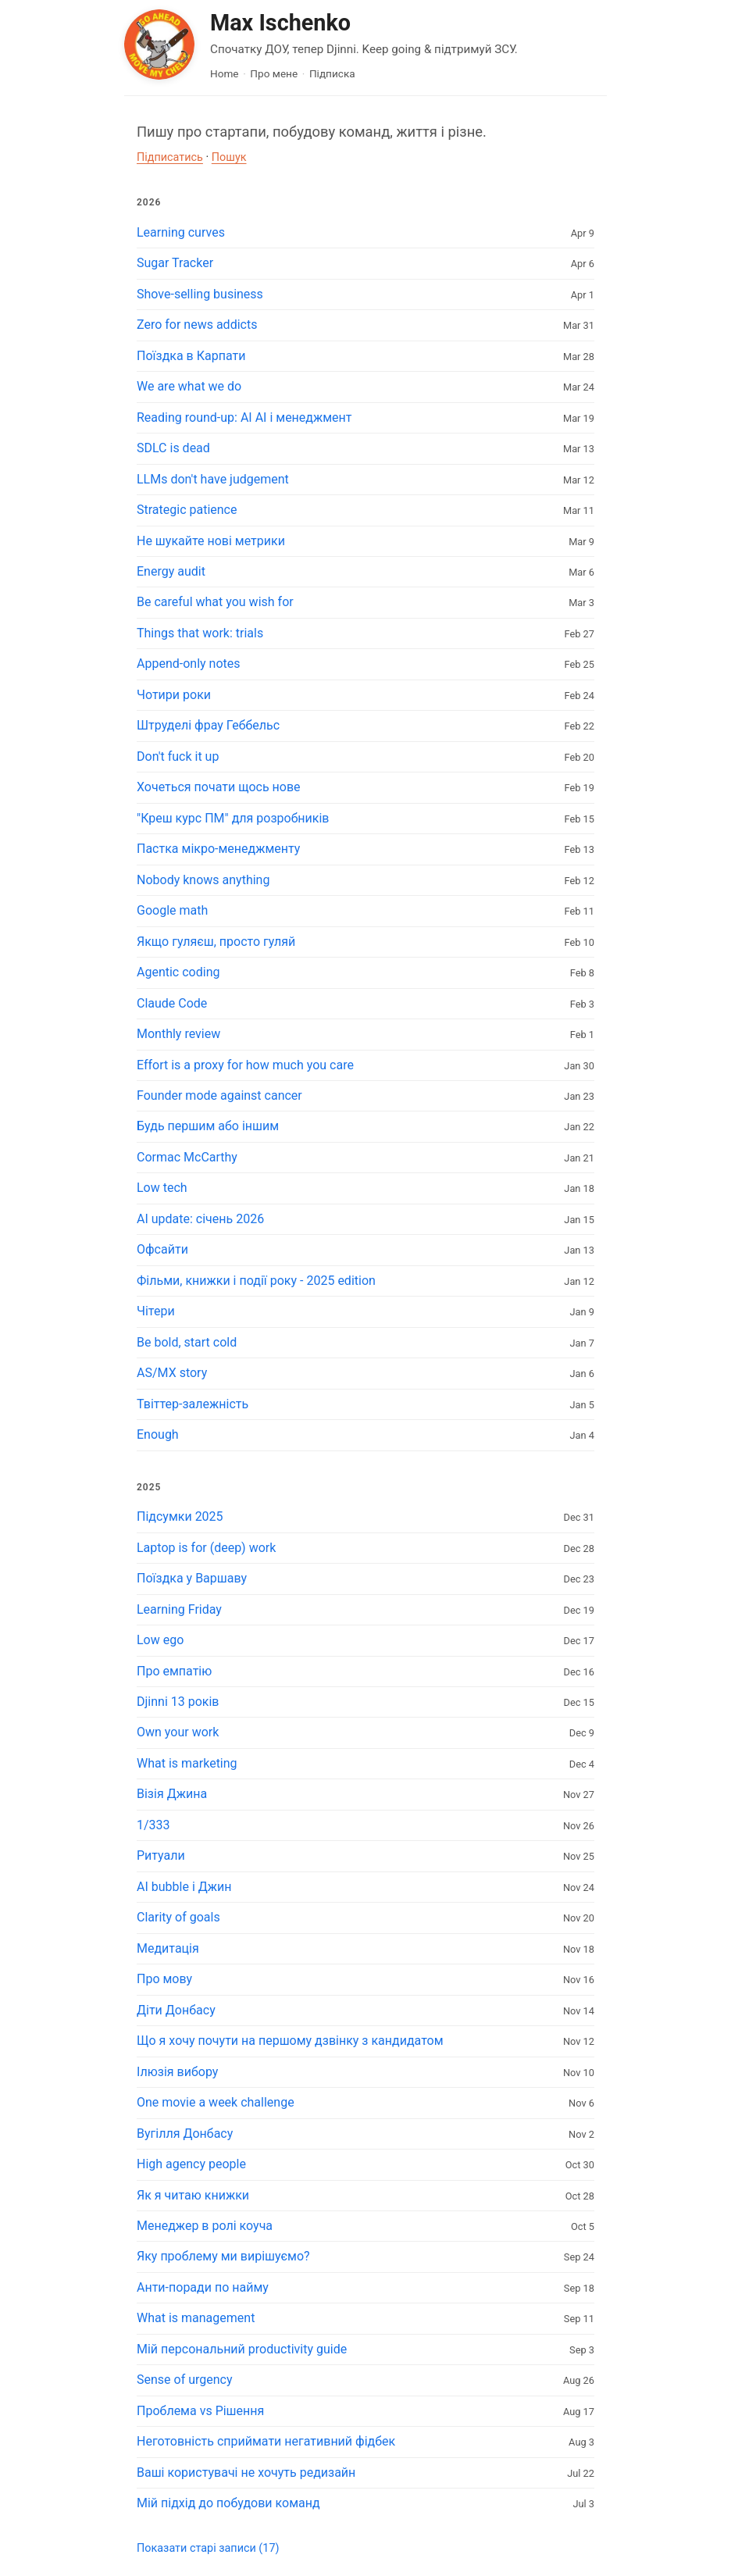 This screenshot has width=731, height=2576. Describe the element at coordinates (187, 509) in the screenshot. I see `Strategic patience` at that location.